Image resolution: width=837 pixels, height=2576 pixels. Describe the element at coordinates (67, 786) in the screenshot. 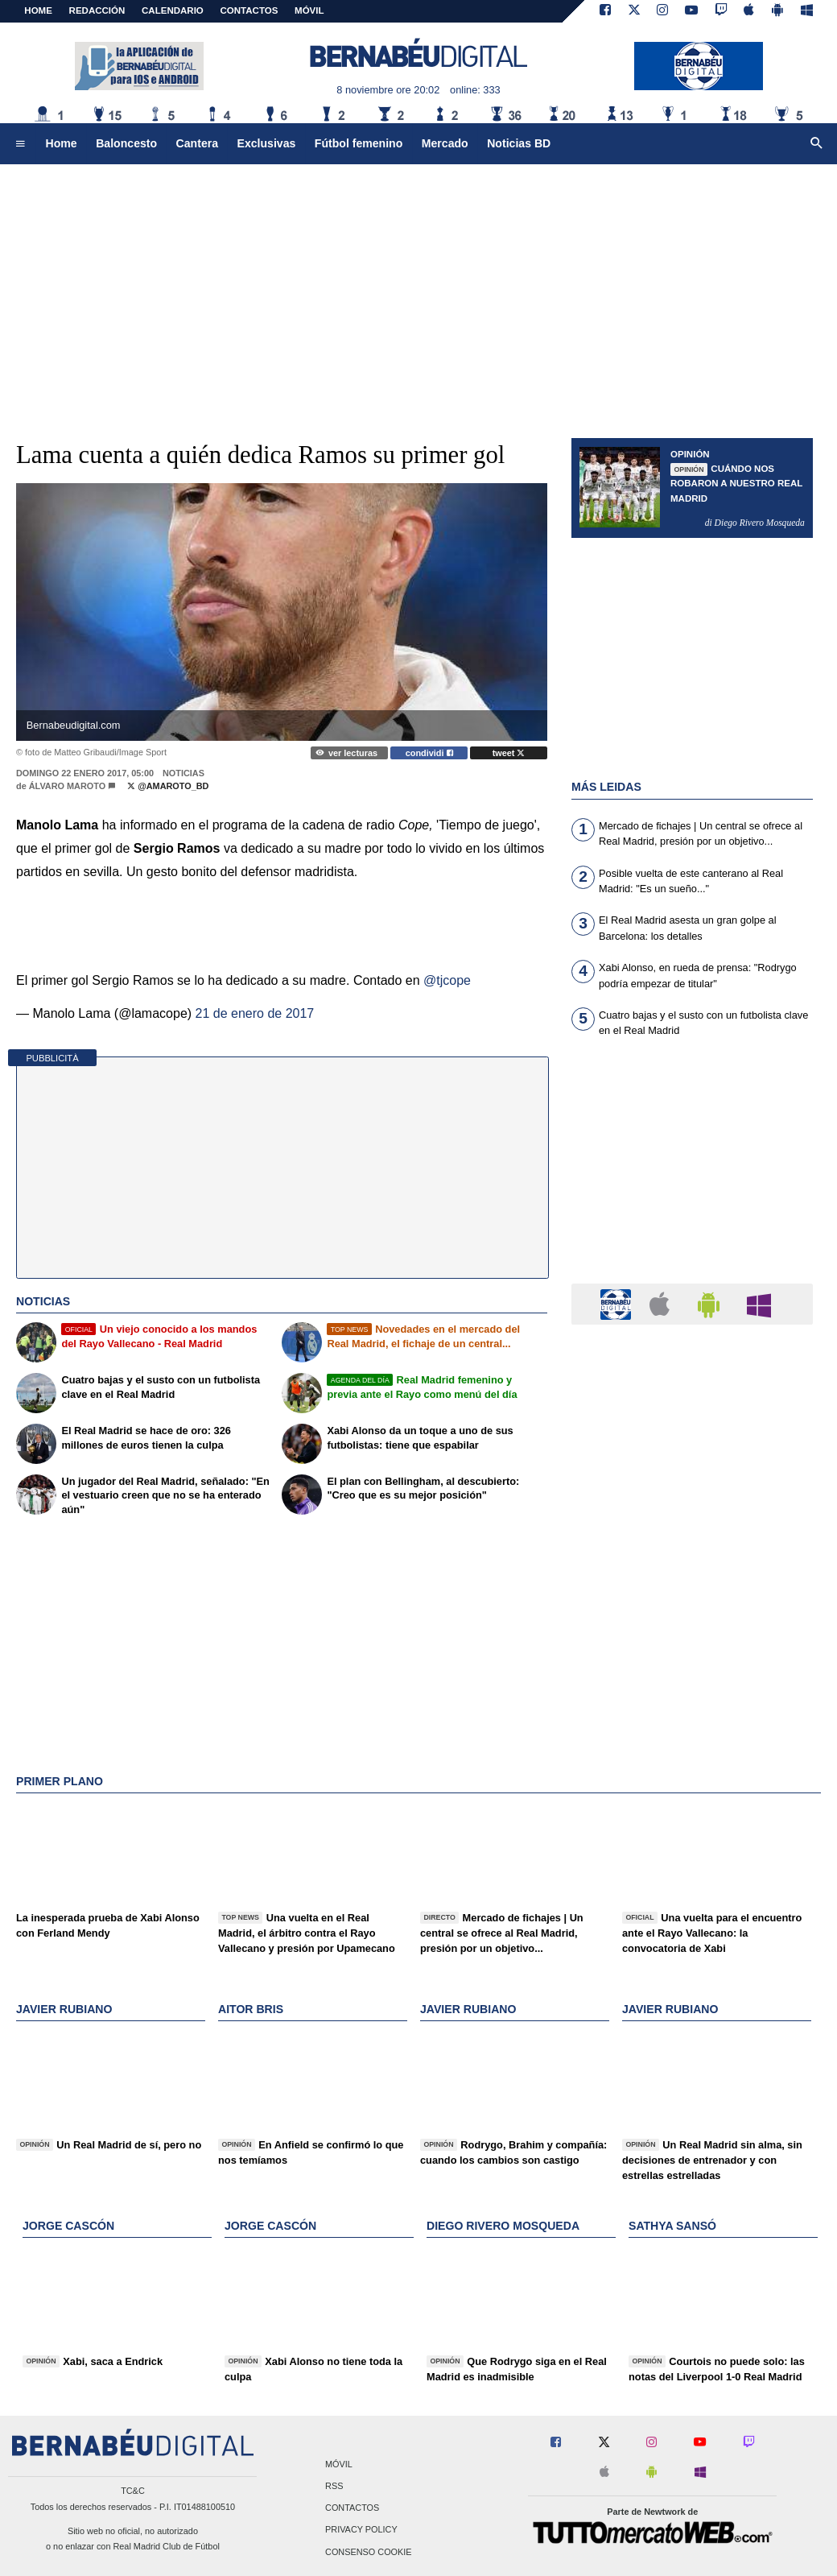

I see `Álvaro Maroto` at that location.